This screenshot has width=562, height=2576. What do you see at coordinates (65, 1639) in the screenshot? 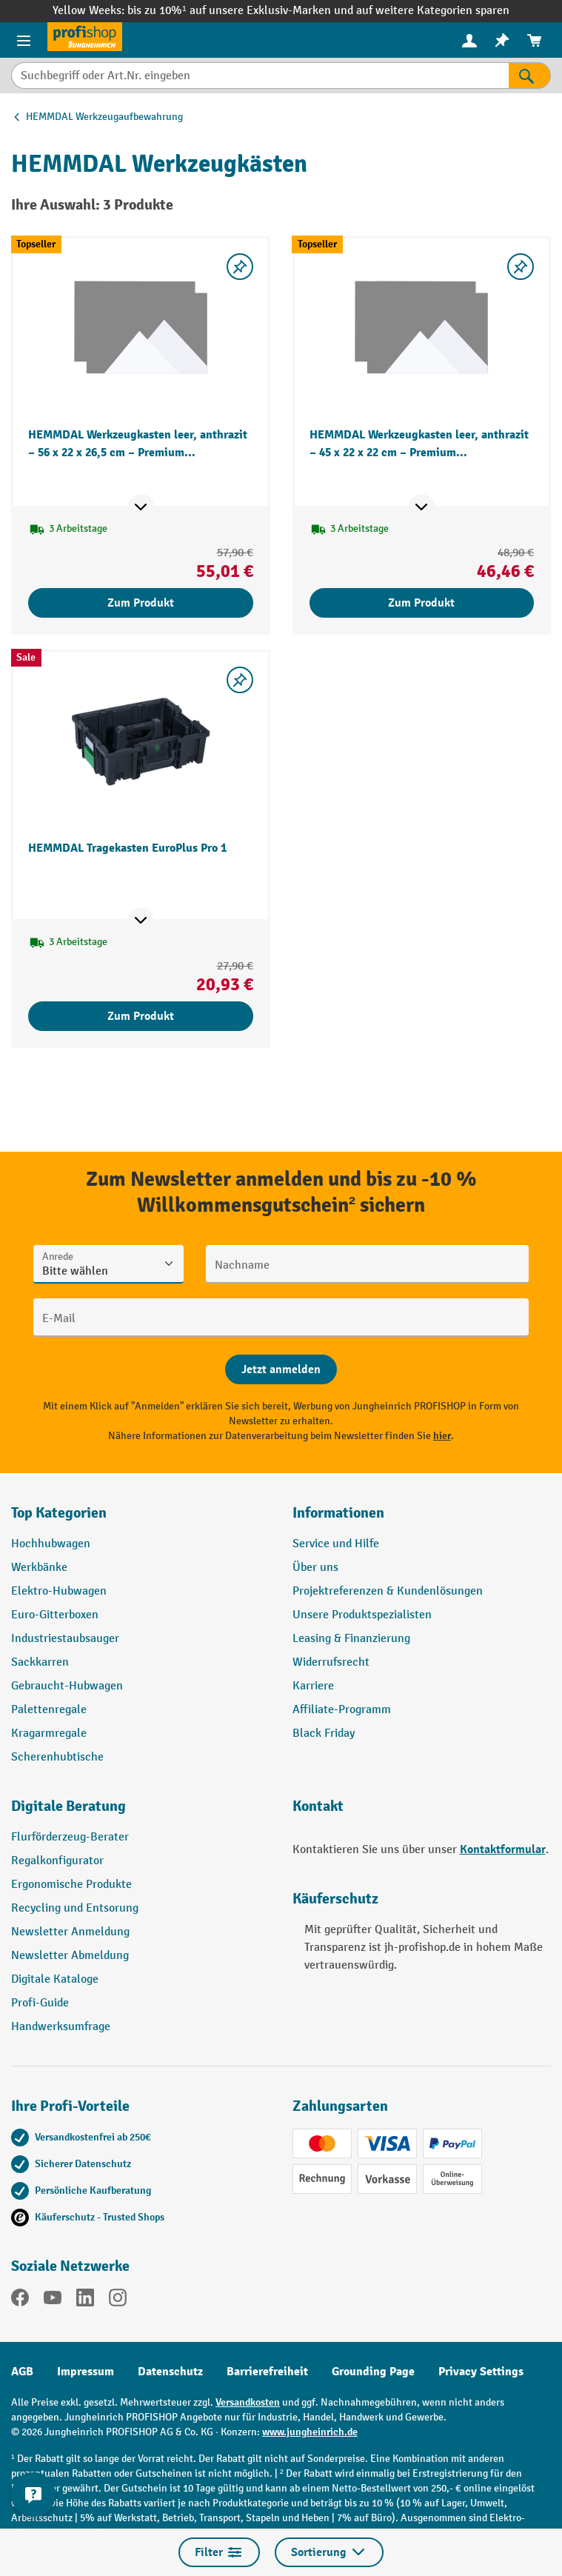
I see `Industriestaubsauger` at bounding box center [65, 1639].